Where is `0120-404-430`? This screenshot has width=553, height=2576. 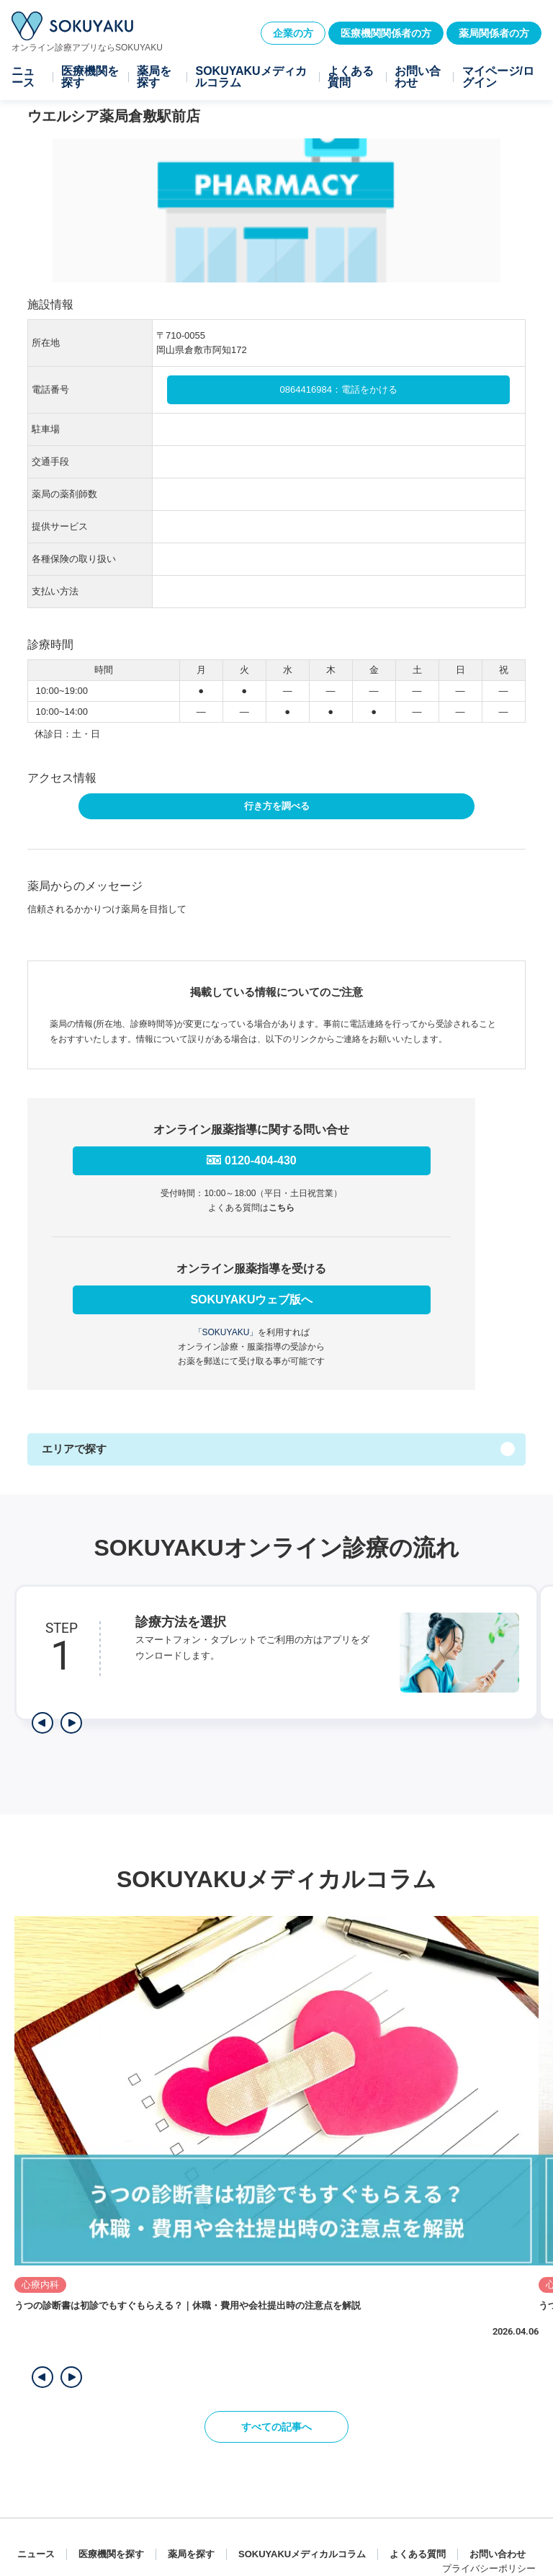
0120-404-430 is located at coordinates (261, 1160).